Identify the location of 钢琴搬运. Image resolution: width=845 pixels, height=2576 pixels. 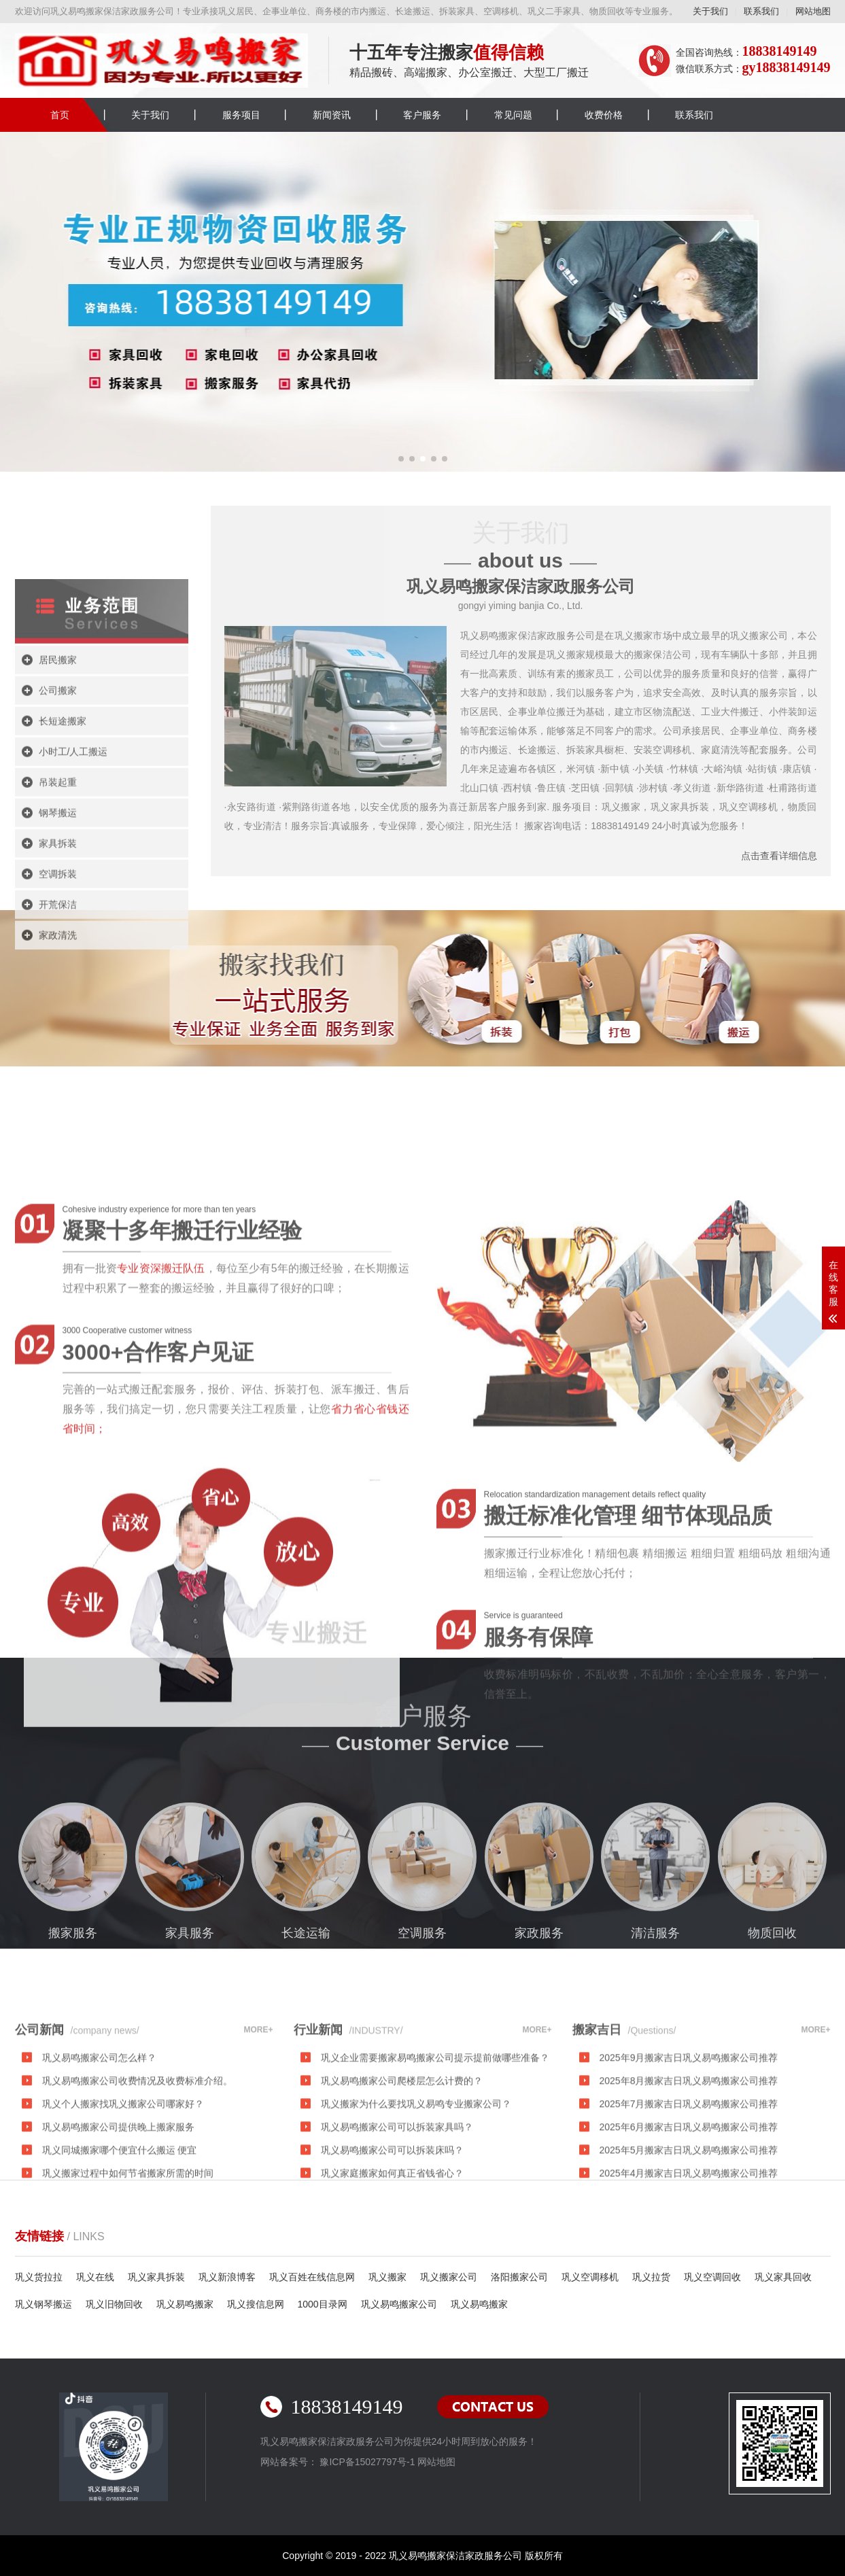
(58, 945).